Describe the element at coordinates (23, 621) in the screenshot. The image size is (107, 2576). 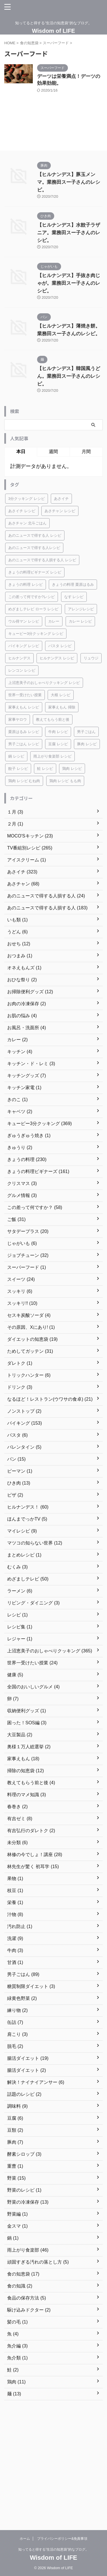
I see `ウル得マン レシピ [ウル得マン レシピ (18個の項目)]` at that location.